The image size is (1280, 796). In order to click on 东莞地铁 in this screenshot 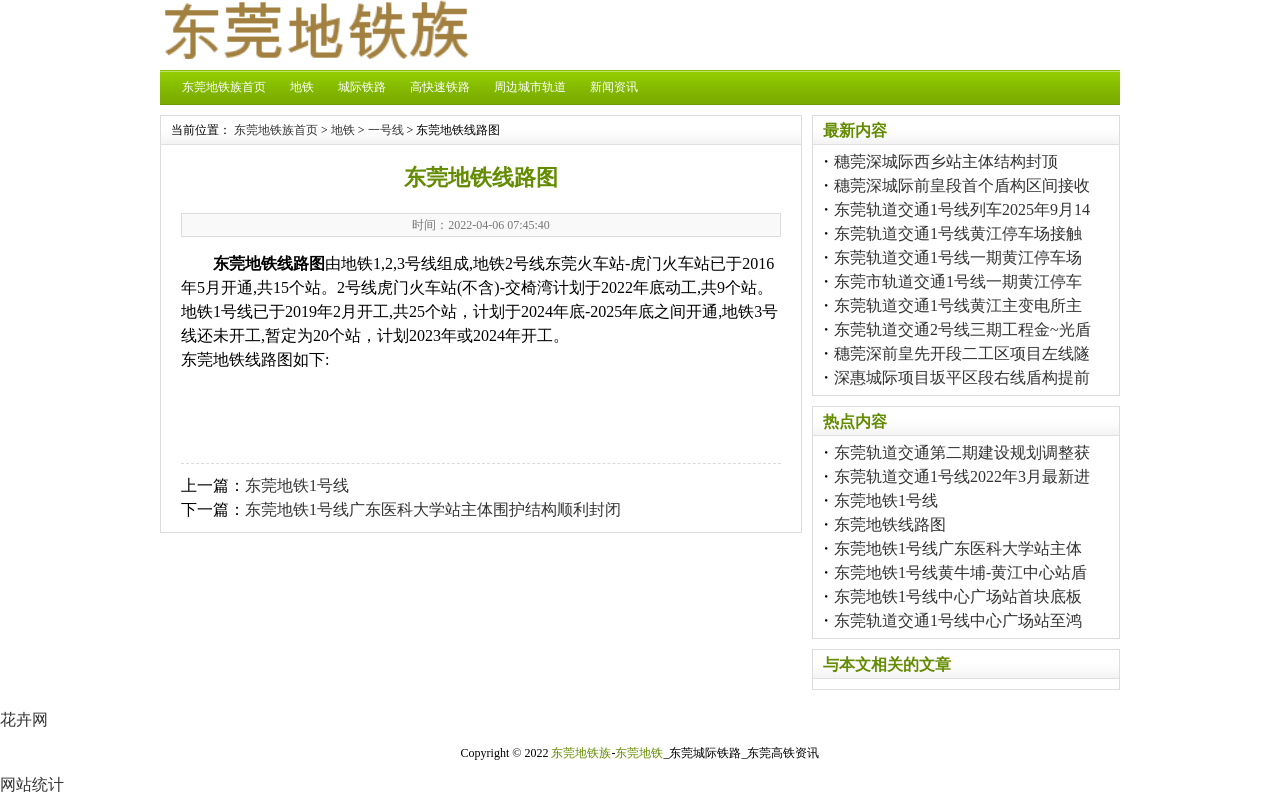, I will do `click(639, 753)`.